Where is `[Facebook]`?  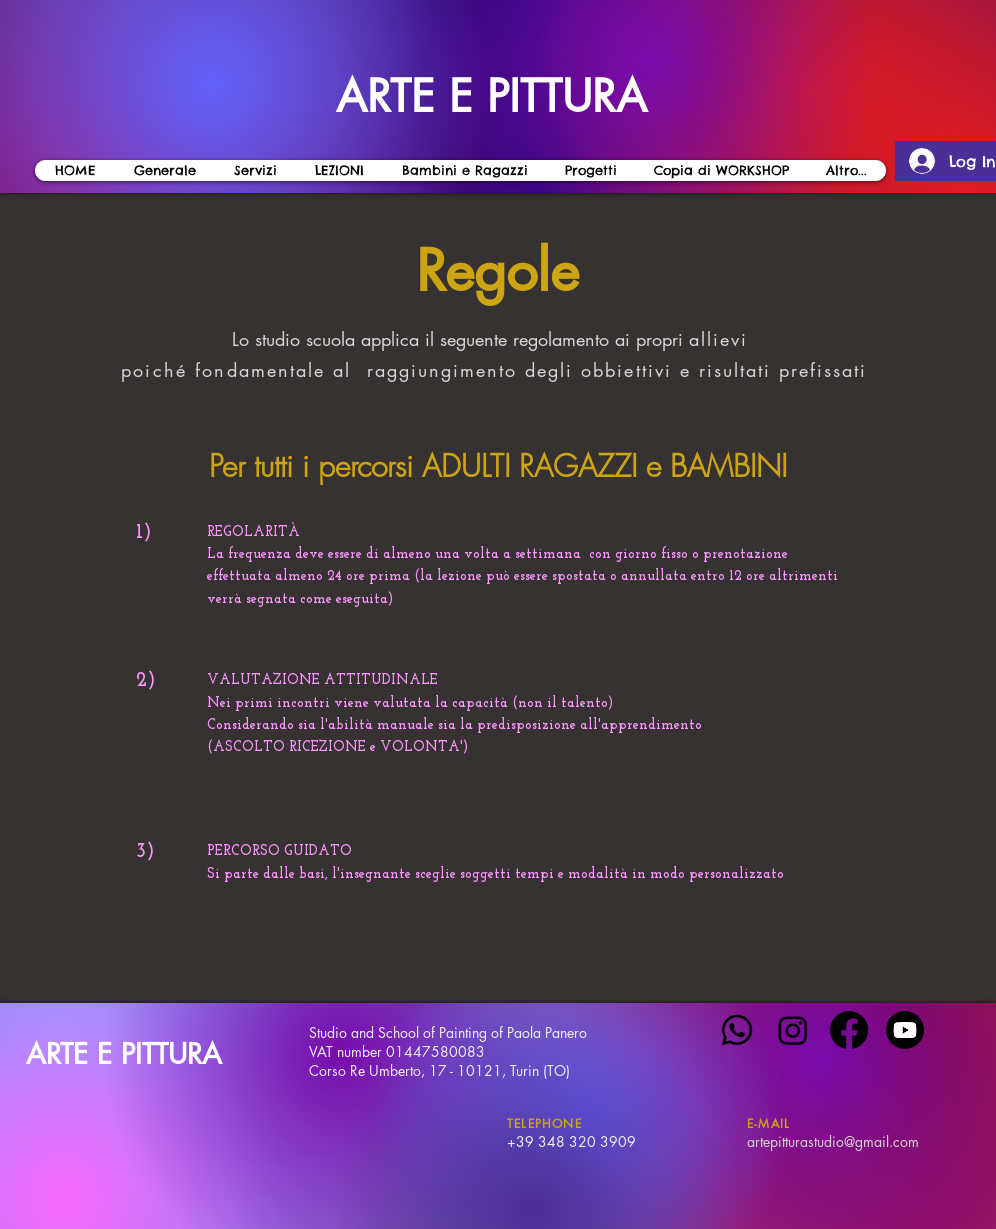
[Facebook] is located at coordinates (849, 1030).